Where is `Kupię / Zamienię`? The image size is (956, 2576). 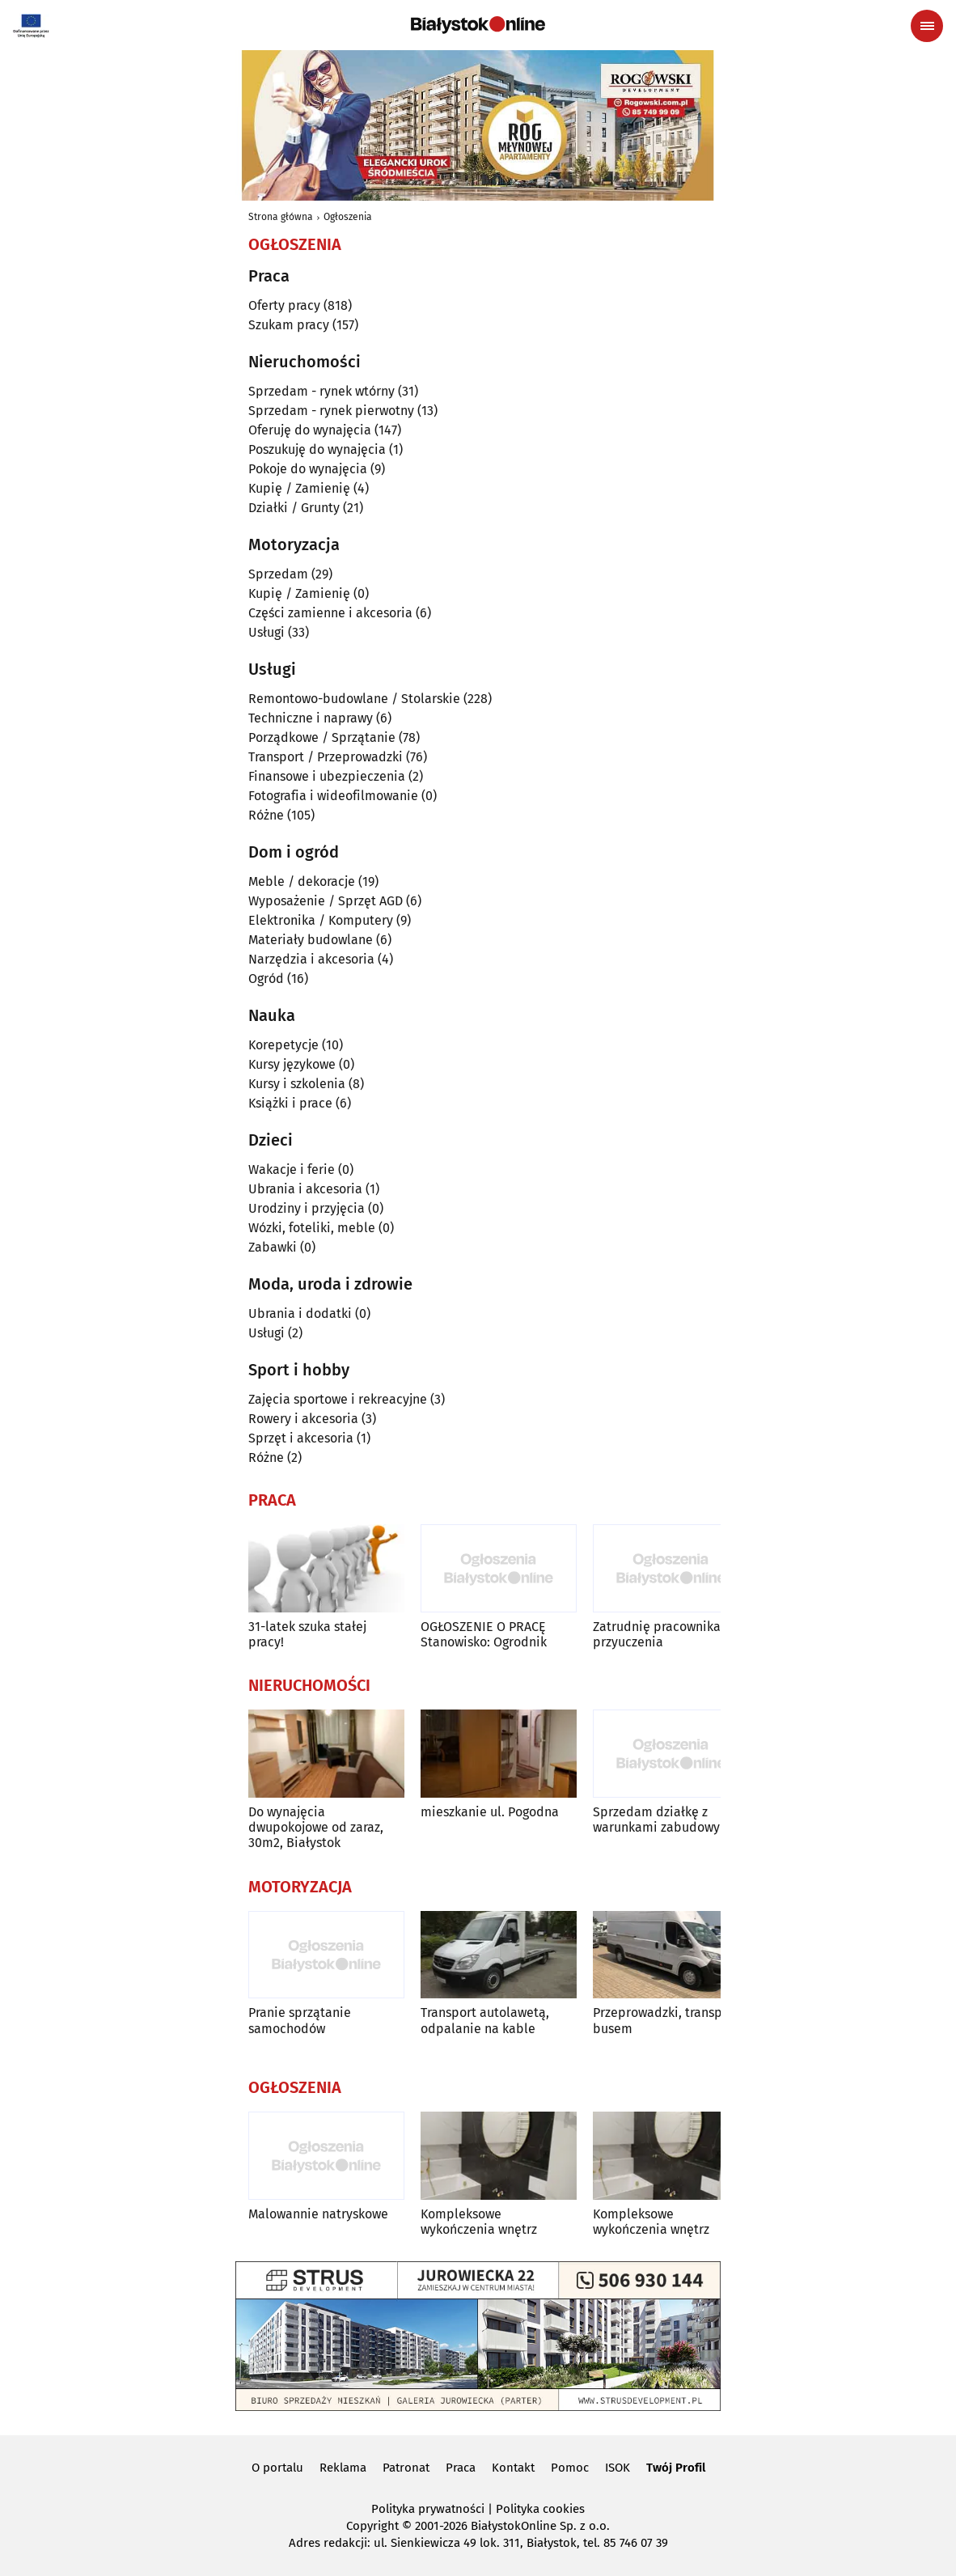 Kupię / Zamienię is located at coordinates (299, 488).